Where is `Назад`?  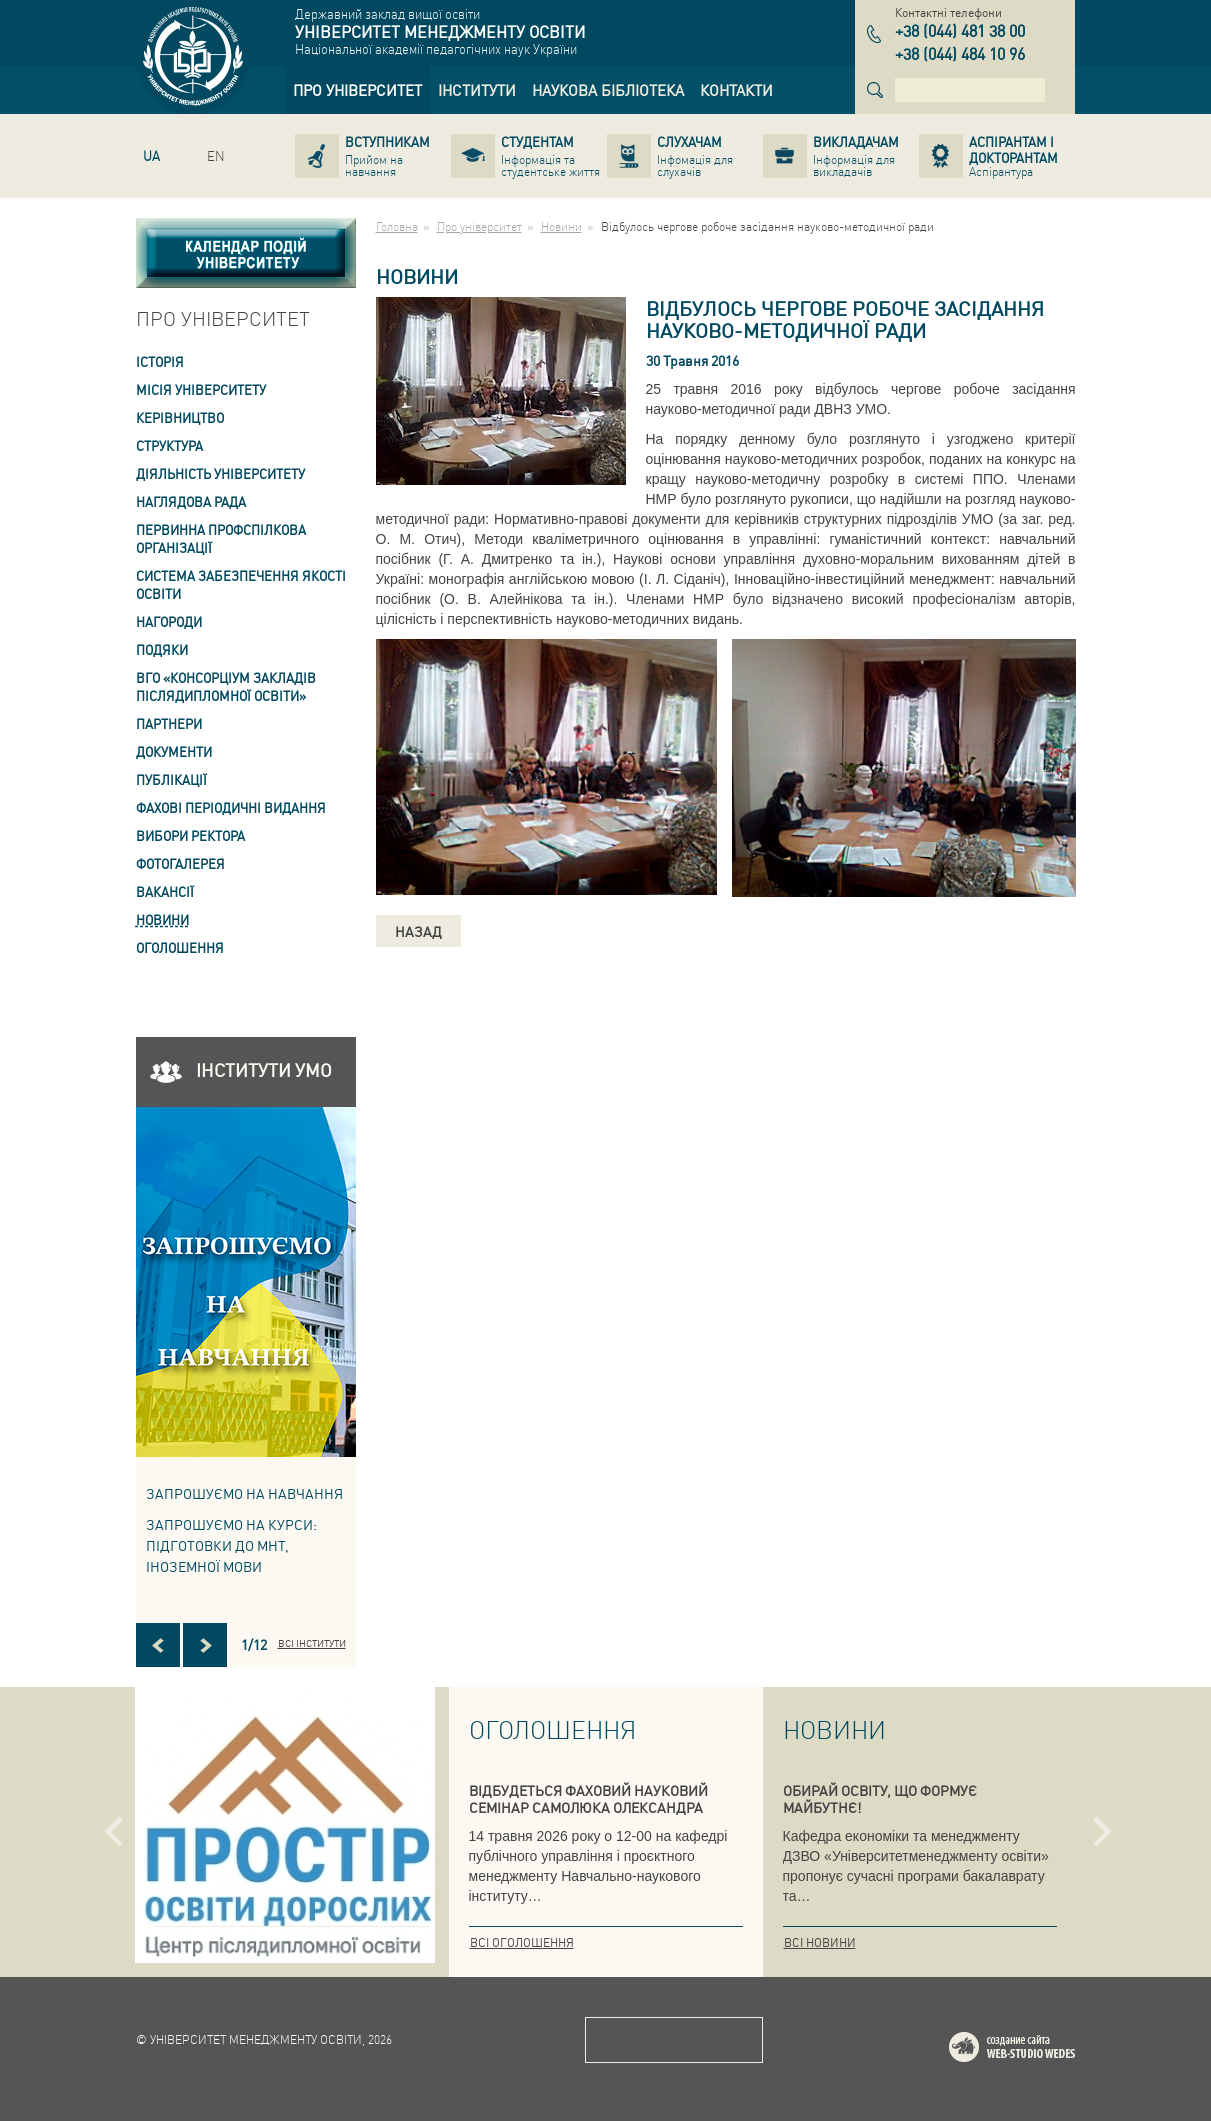 Назад is located at coordinates (418, 931).